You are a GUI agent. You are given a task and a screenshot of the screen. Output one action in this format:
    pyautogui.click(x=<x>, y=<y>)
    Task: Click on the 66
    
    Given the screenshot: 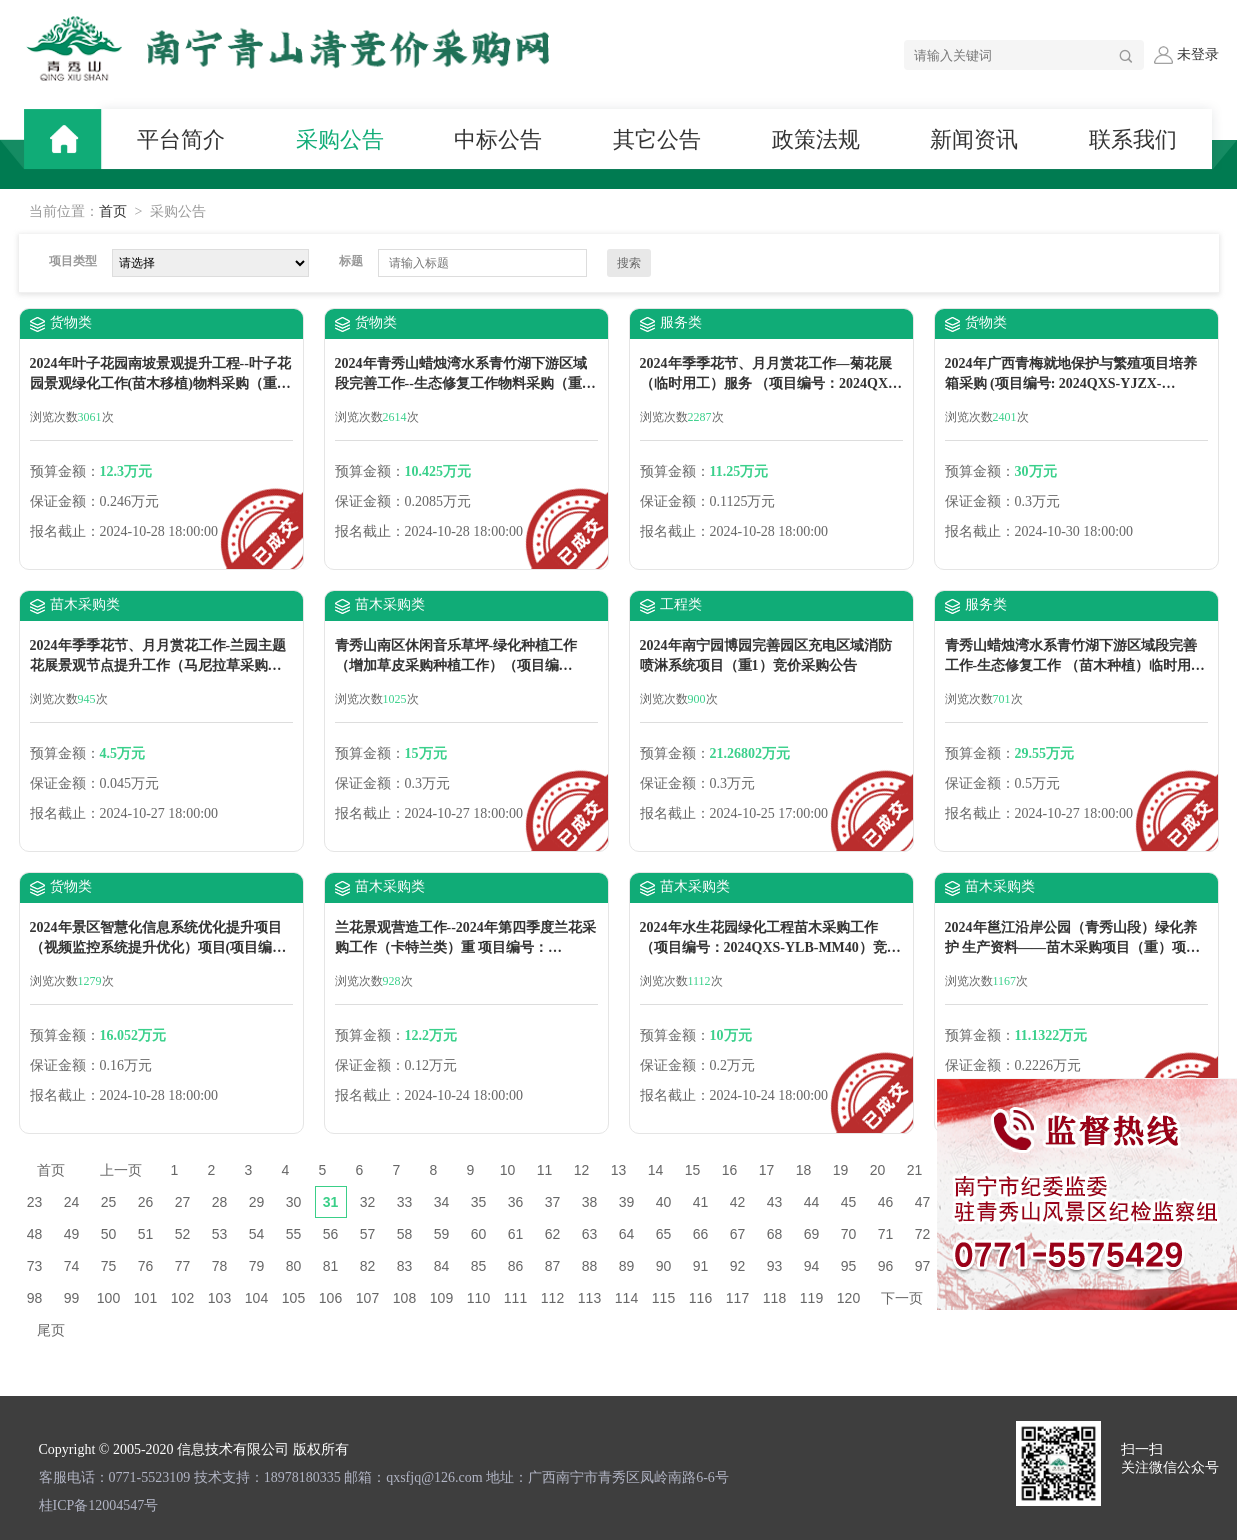 What is the action you would take?
    pyautogui.click(x=701, y=1234)
    